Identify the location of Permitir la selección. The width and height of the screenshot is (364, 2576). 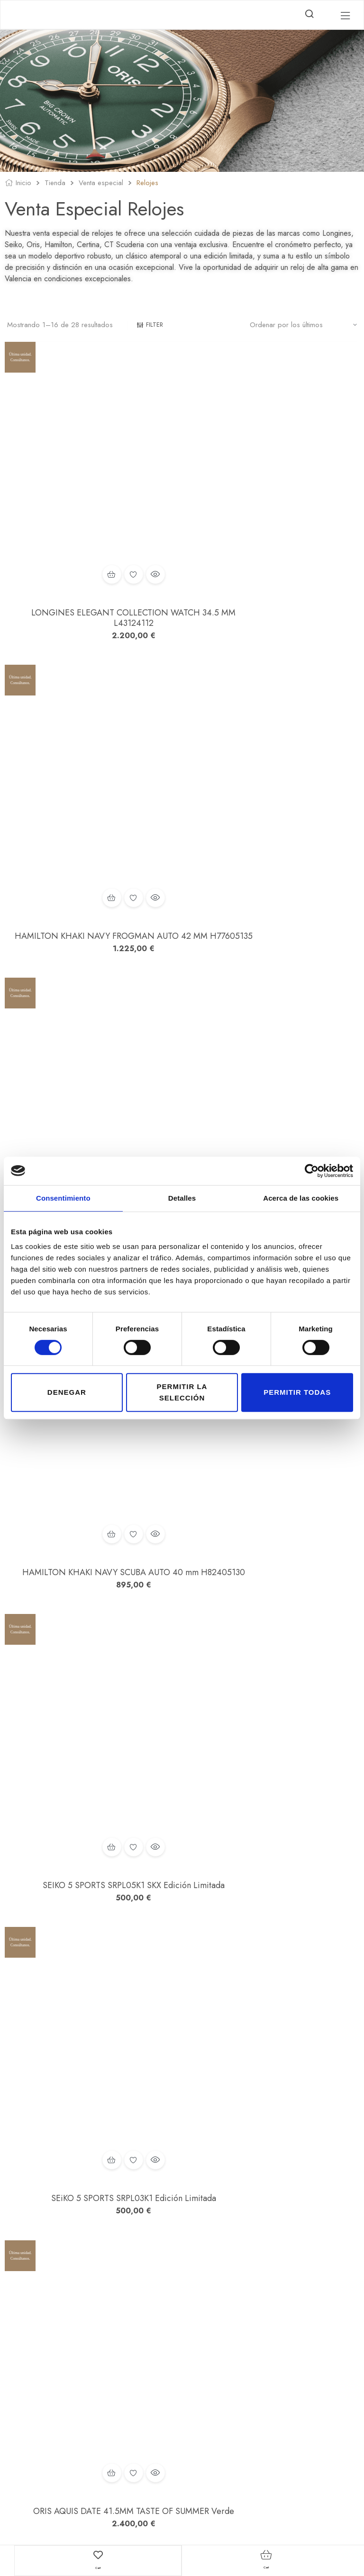
(182, 1392).